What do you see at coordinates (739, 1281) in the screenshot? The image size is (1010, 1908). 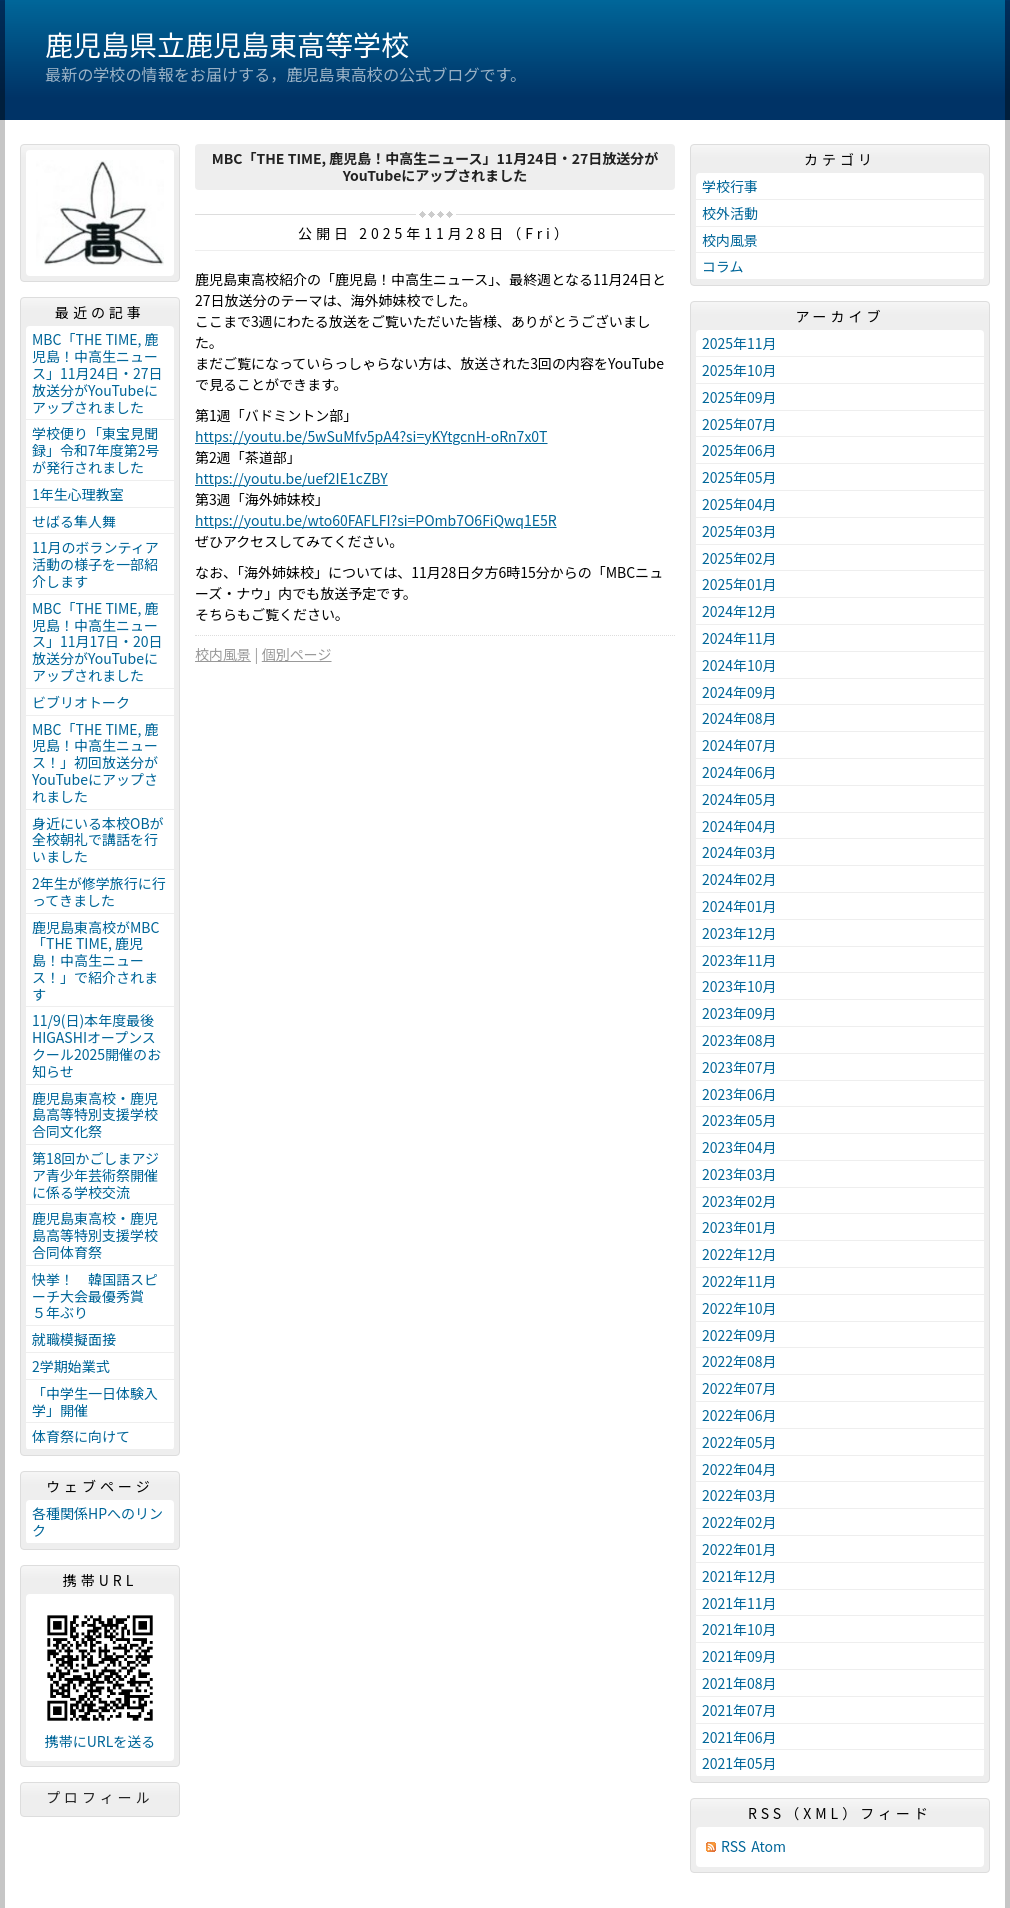 I see `2022年11月` at bounding box center [739, 1281].